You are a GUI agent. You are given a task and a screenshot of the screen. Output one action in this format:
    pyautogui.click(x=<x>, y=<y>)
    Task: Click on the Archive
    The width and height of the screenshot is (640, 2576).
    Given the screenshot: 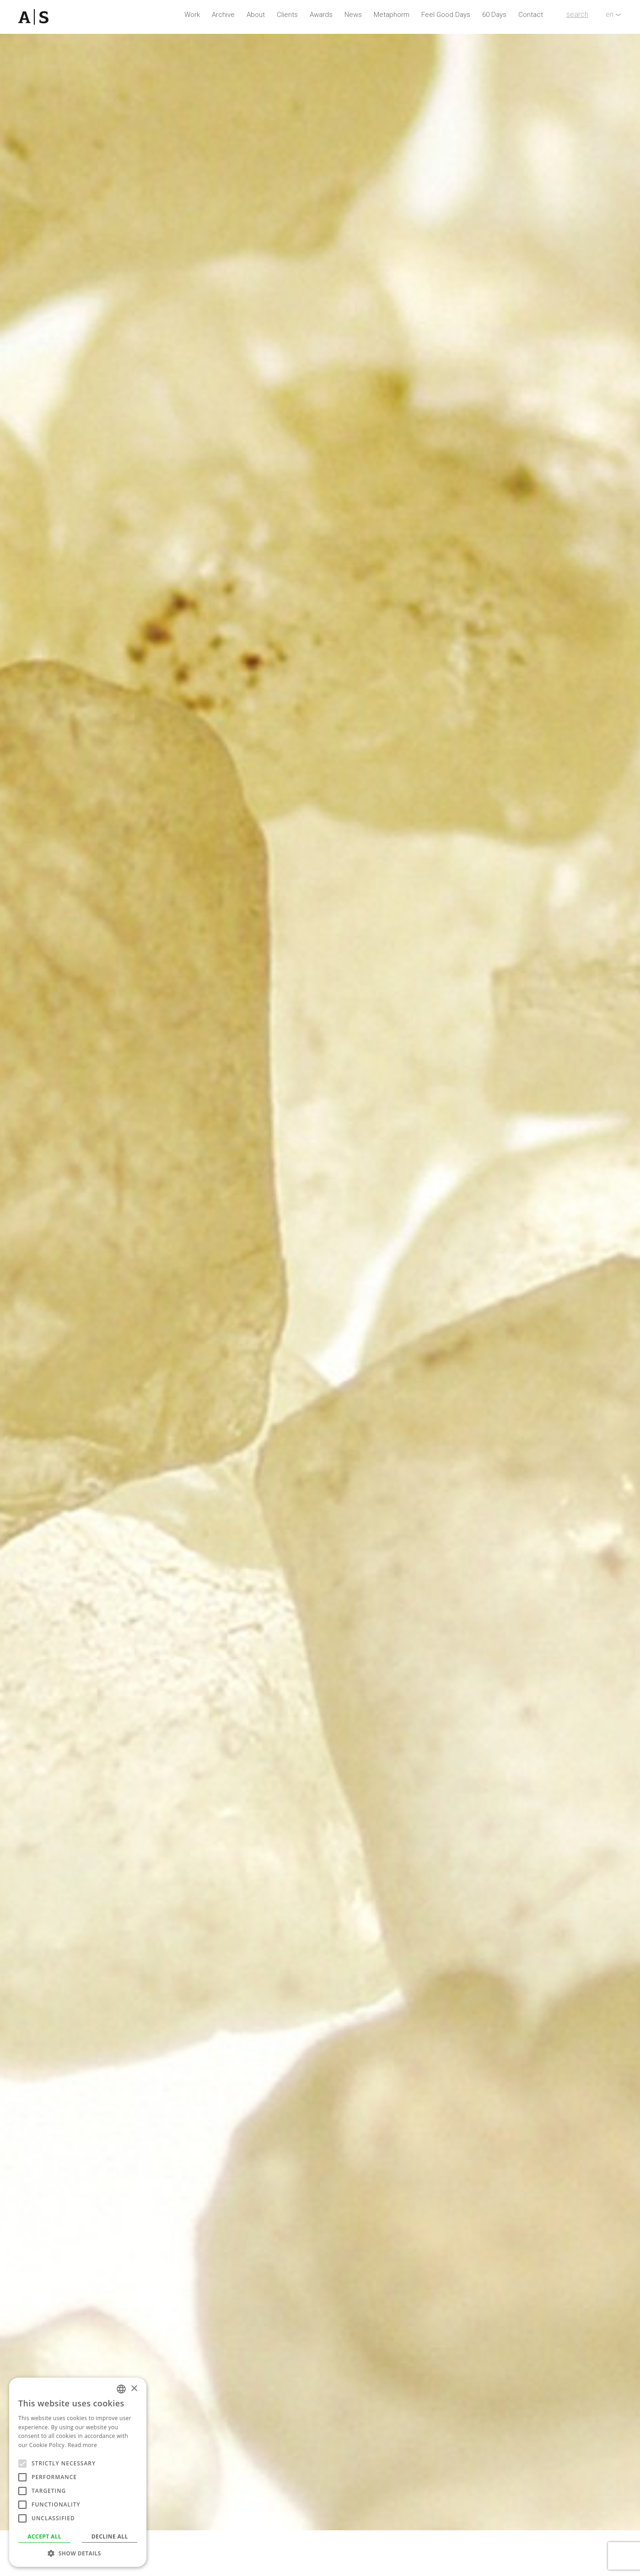 What is the action you would take?
    pyautogui.click(x=223, y=15)
    